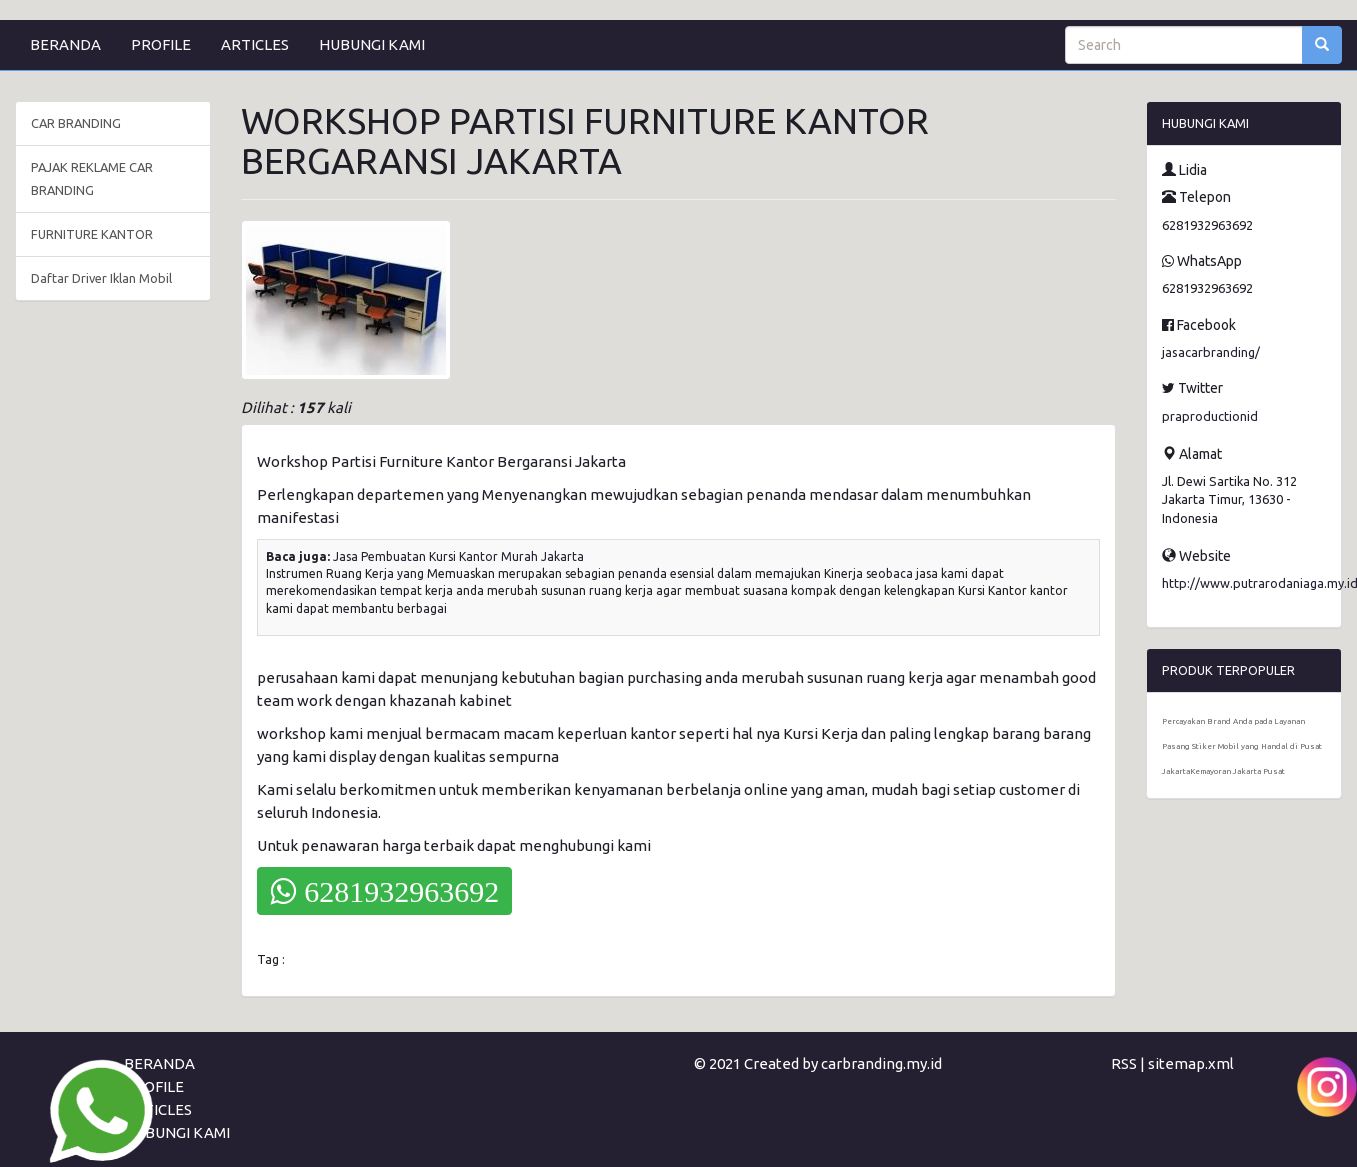 The image size is (1357, 1167). I want to click on Percayakan Brand Anda pada Layanan Pasang Stiker Mobil yang Handal di Pusat JakartaKemayoran Jakarta Pusat, so click(1242, 746).